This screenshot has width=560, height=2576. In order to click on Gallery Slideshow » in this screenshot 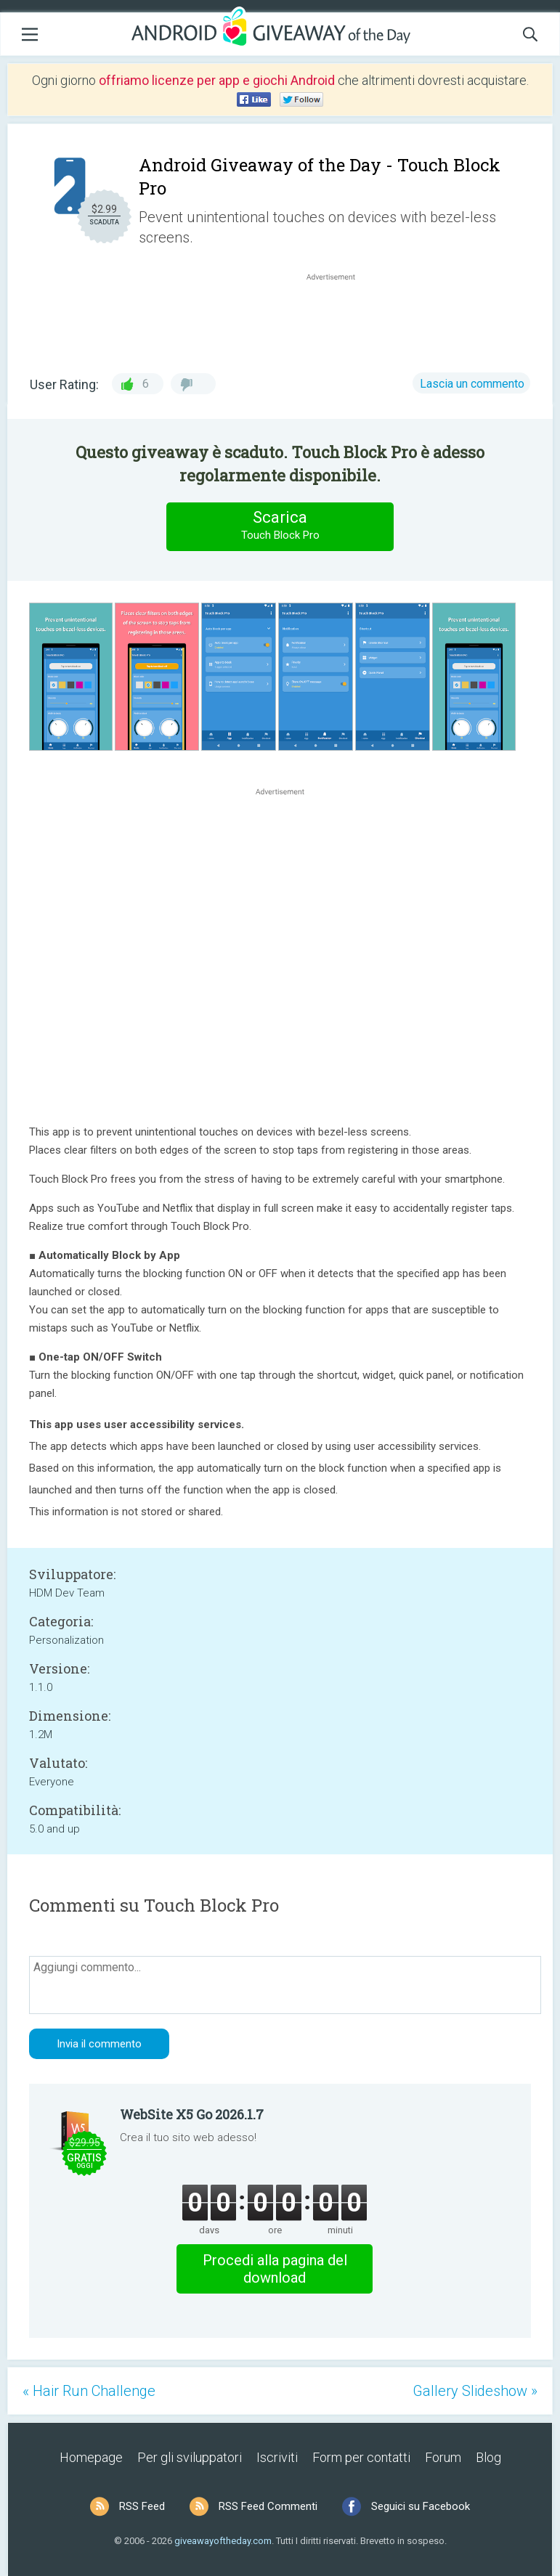, I will do `click(475, 2391)`.